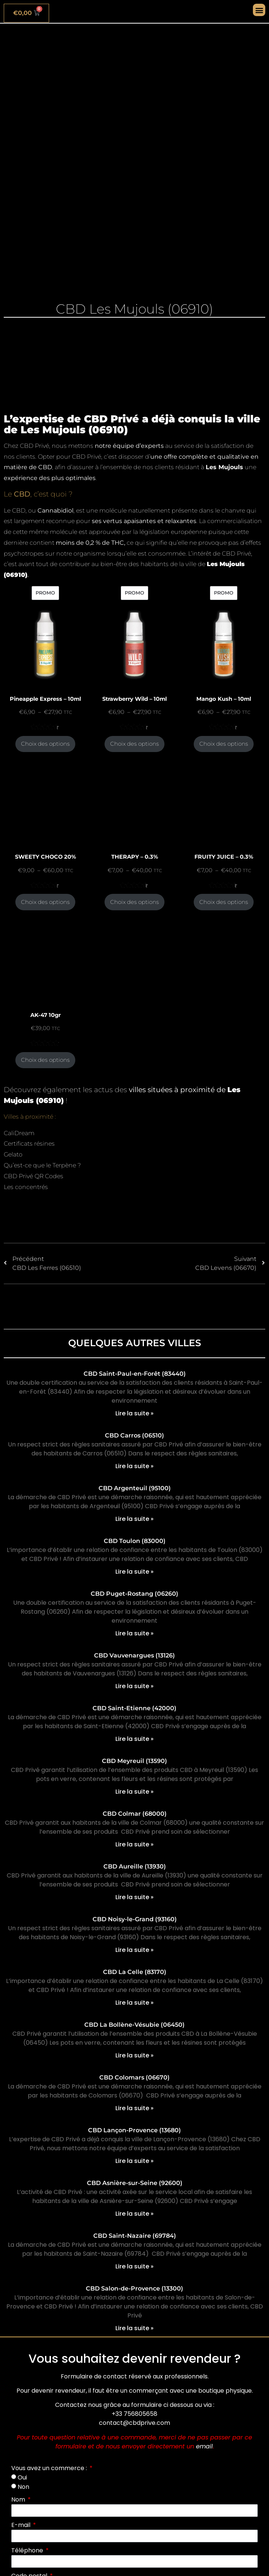 This screenshot has height=2576, width=269. What do you see at coordinates (134, 1950) in the screenshot?
I see `Lire la suite » [En savoir plus sur CBD Noisy-le-Grand (93160)]` at bounding box center [134, 1950].